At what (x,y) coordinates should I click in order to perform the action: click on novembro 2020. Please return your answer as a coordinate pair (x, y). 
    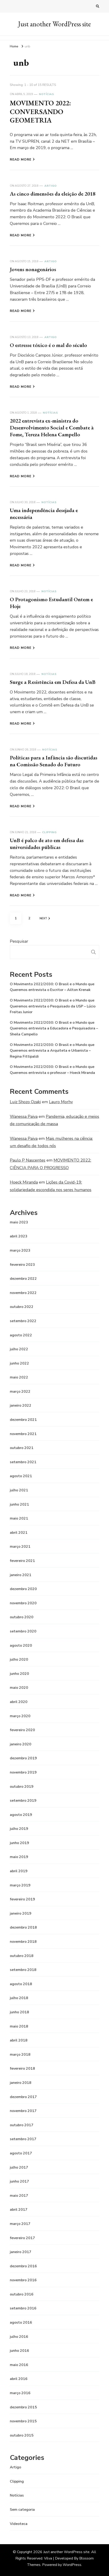
    Looking at the image, I should click on (23, 1603).